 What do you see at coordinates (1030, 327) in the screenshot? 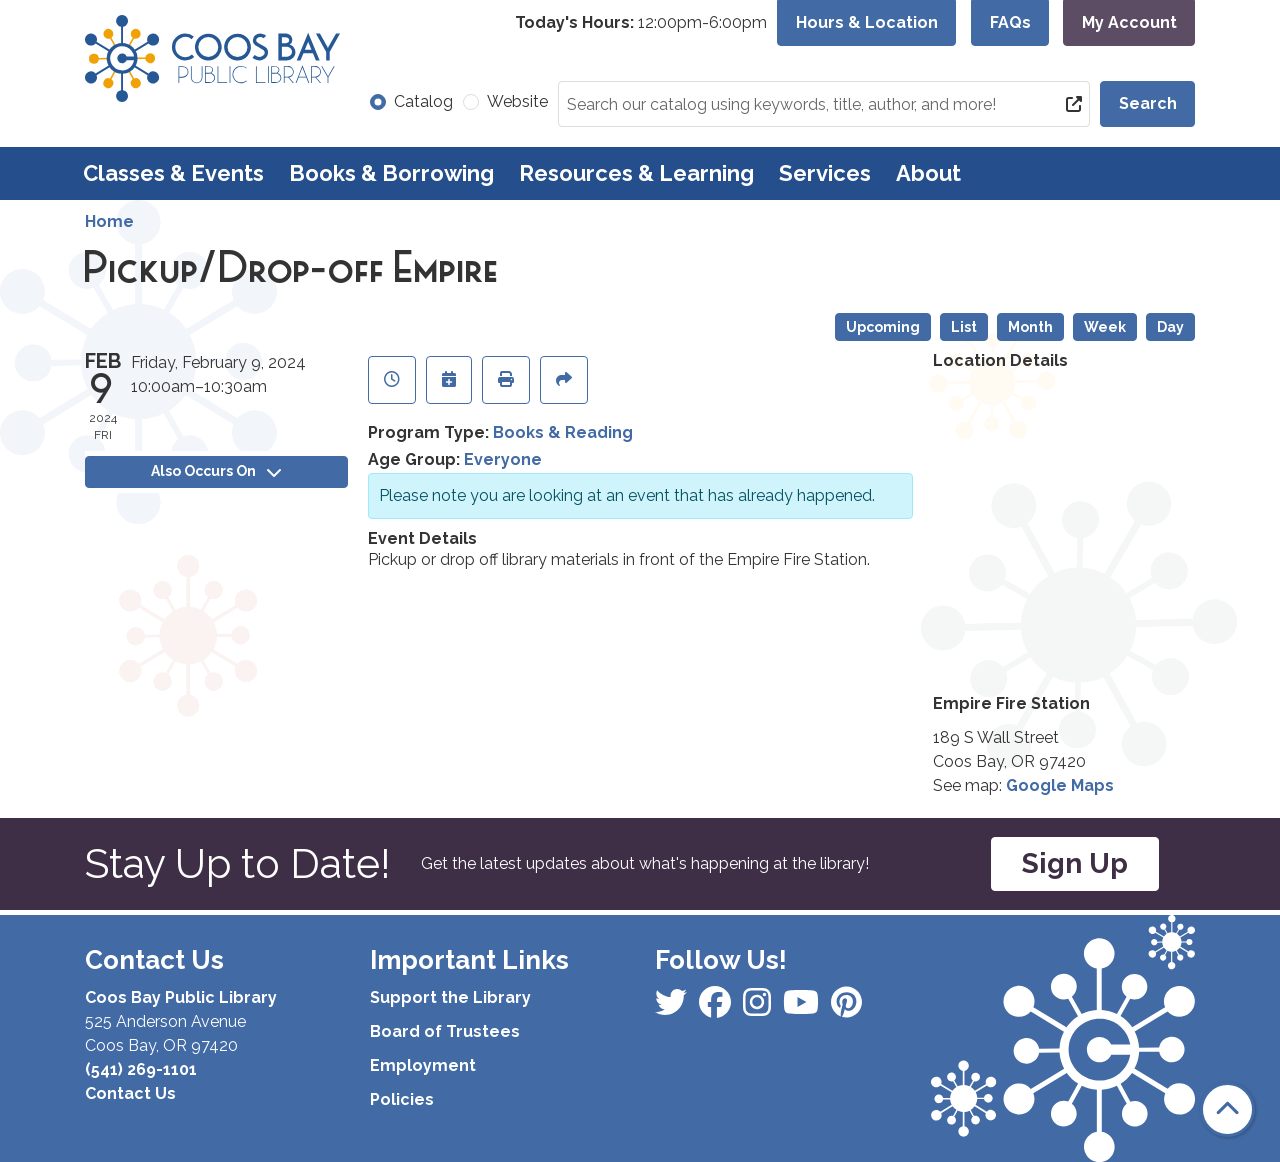
I see `Month` at bounding box center [1030, 327].